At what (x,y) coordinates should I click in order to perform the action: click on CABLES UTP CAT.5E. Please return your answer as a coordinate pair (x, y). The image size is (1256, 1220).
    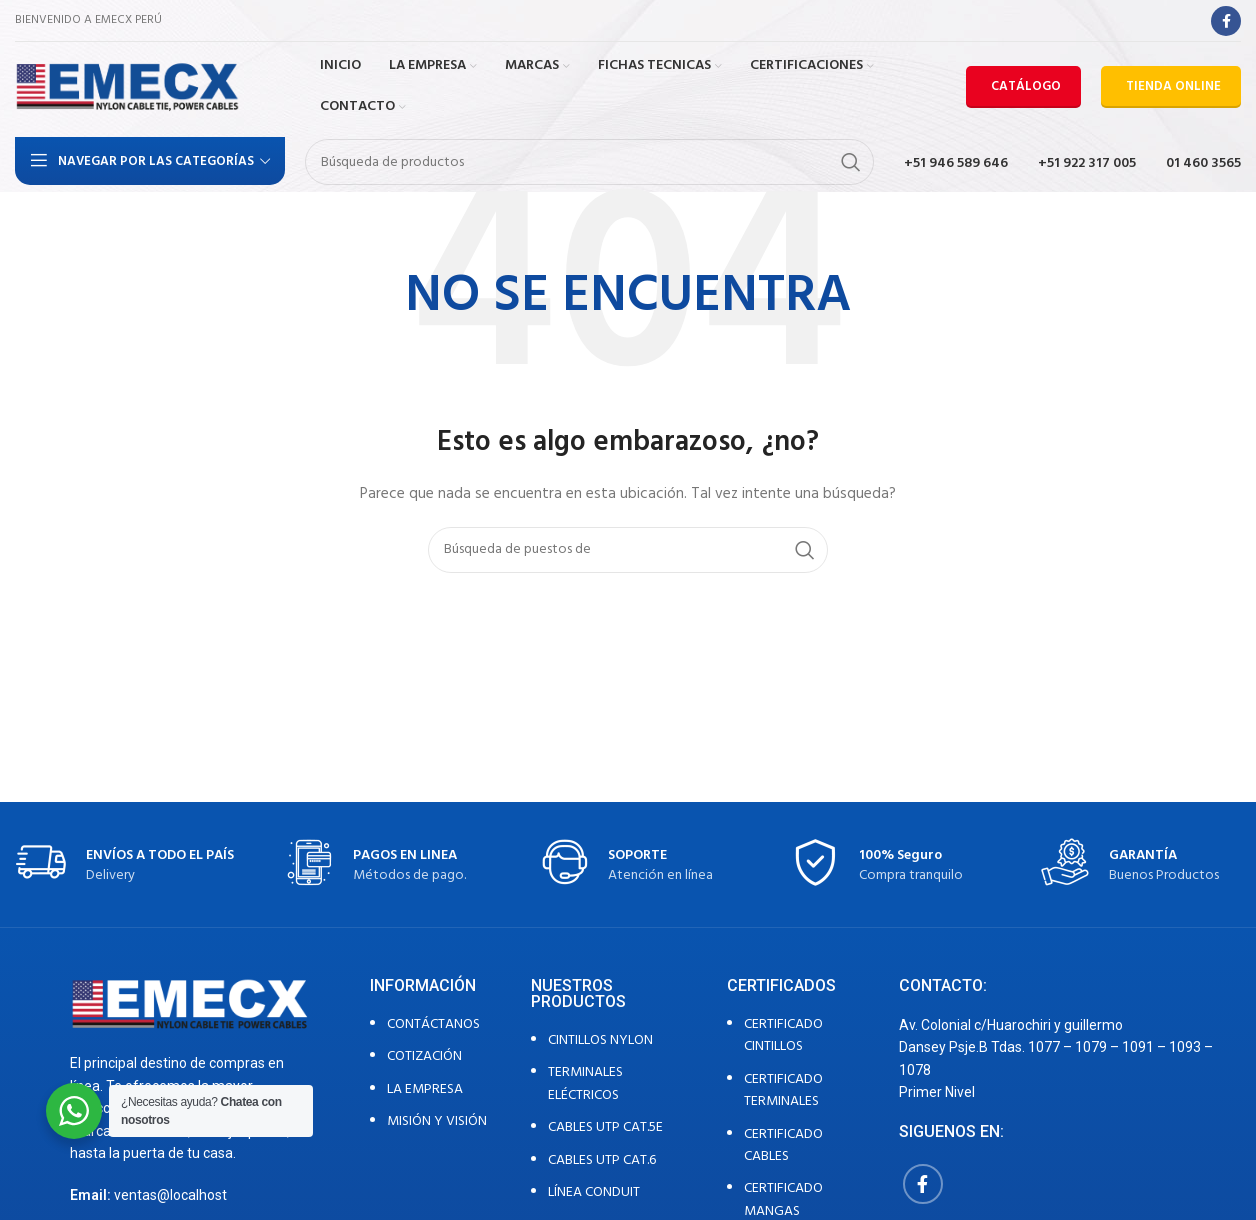
    Looking at the image, I should click on (605, 1127).